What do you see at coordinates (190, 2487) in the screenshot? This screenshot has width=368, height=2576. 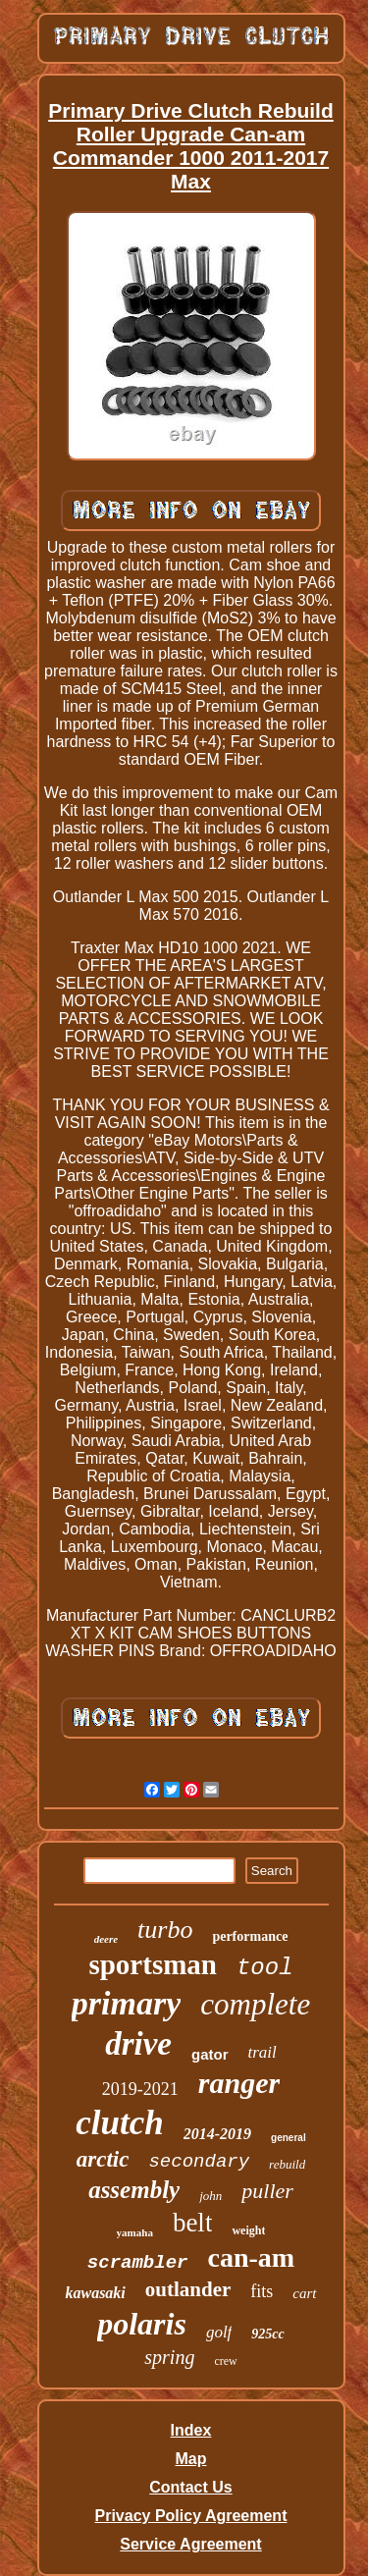 I see `Contact Us` at bounding box center [190, 2487].